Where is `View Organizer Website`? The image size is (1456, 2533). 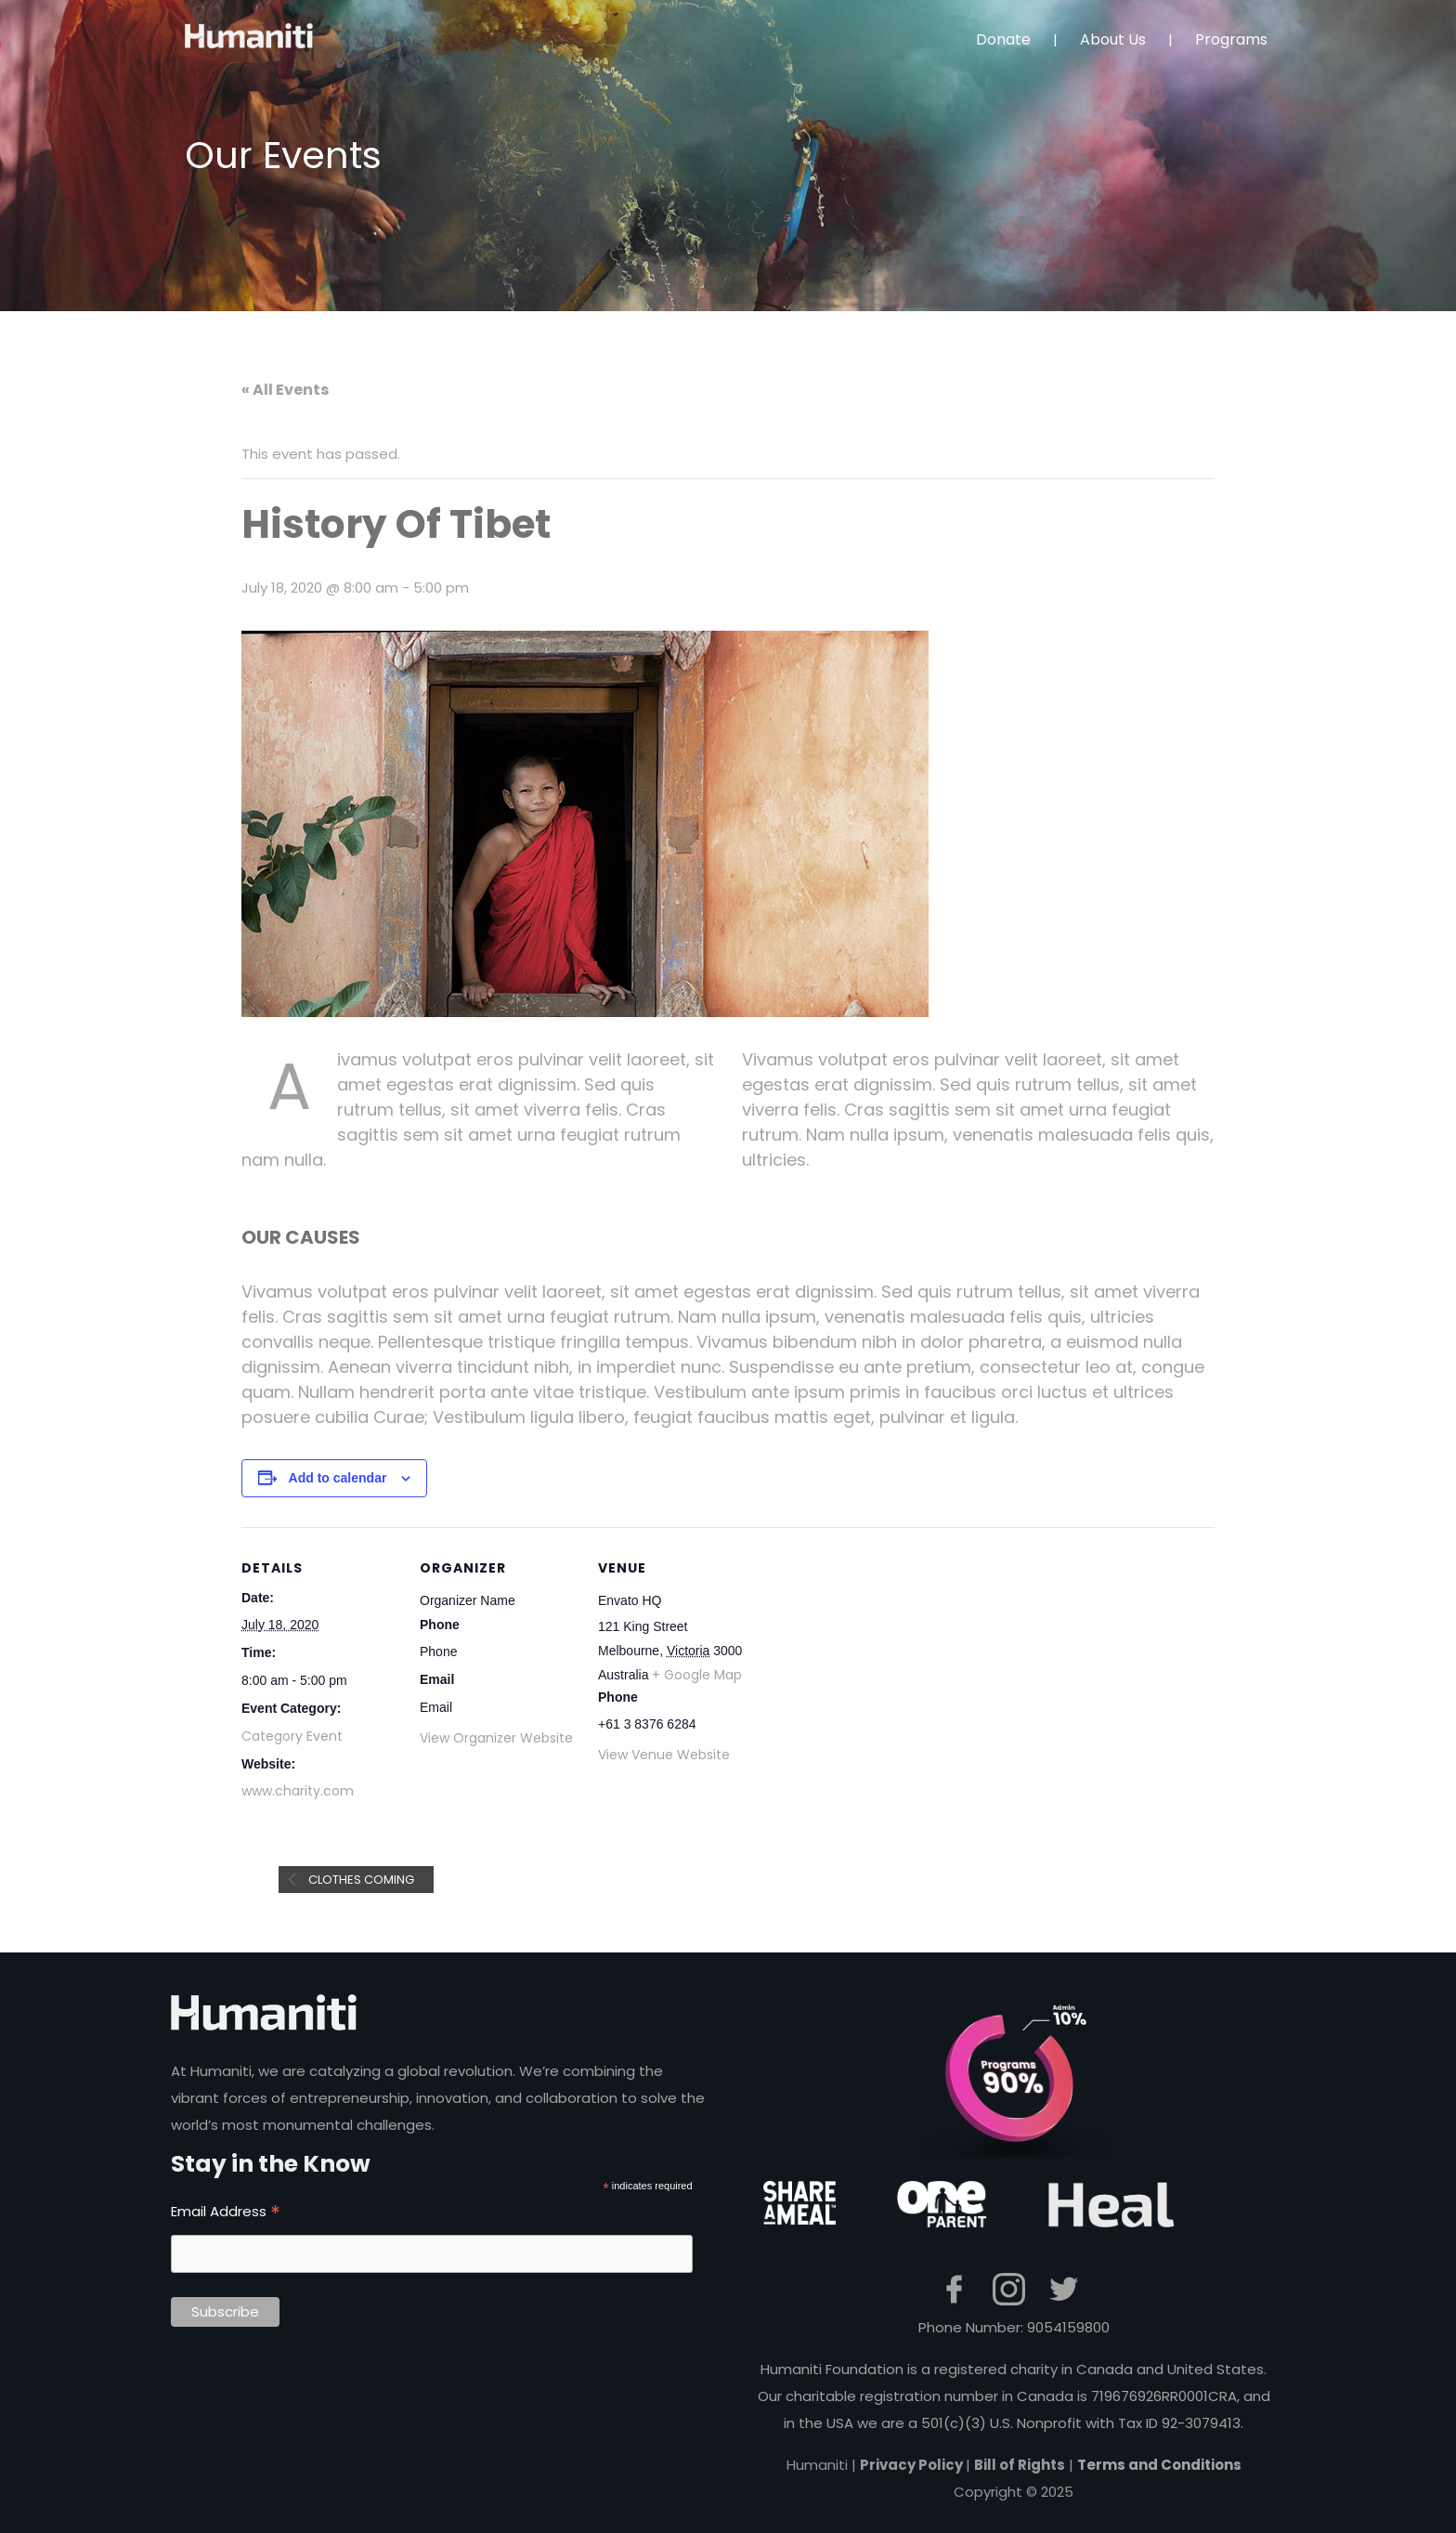 View Organizer Website is located at coordinates (496, 1738).